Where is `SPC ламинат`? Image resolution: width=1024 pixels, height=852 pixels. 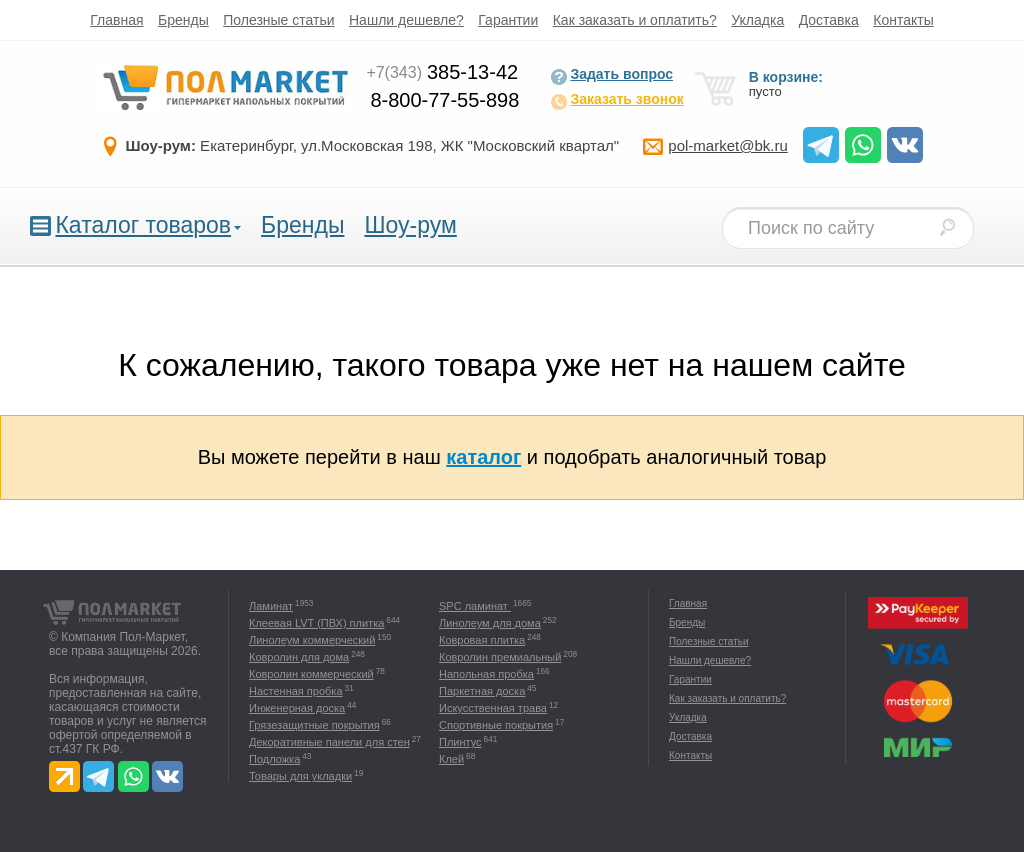 SPC ламинат is located at coordinates (475, 606).